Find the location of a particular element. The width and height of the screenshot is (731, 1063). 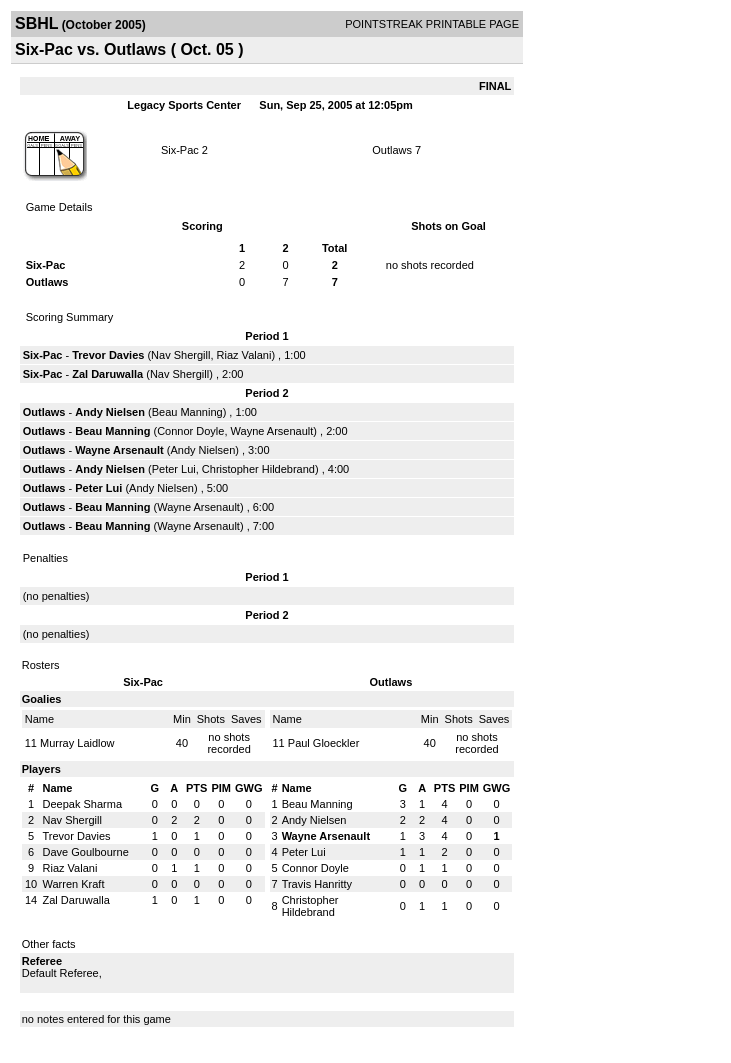

Trevor Davies is located at coordinates (108, 355).